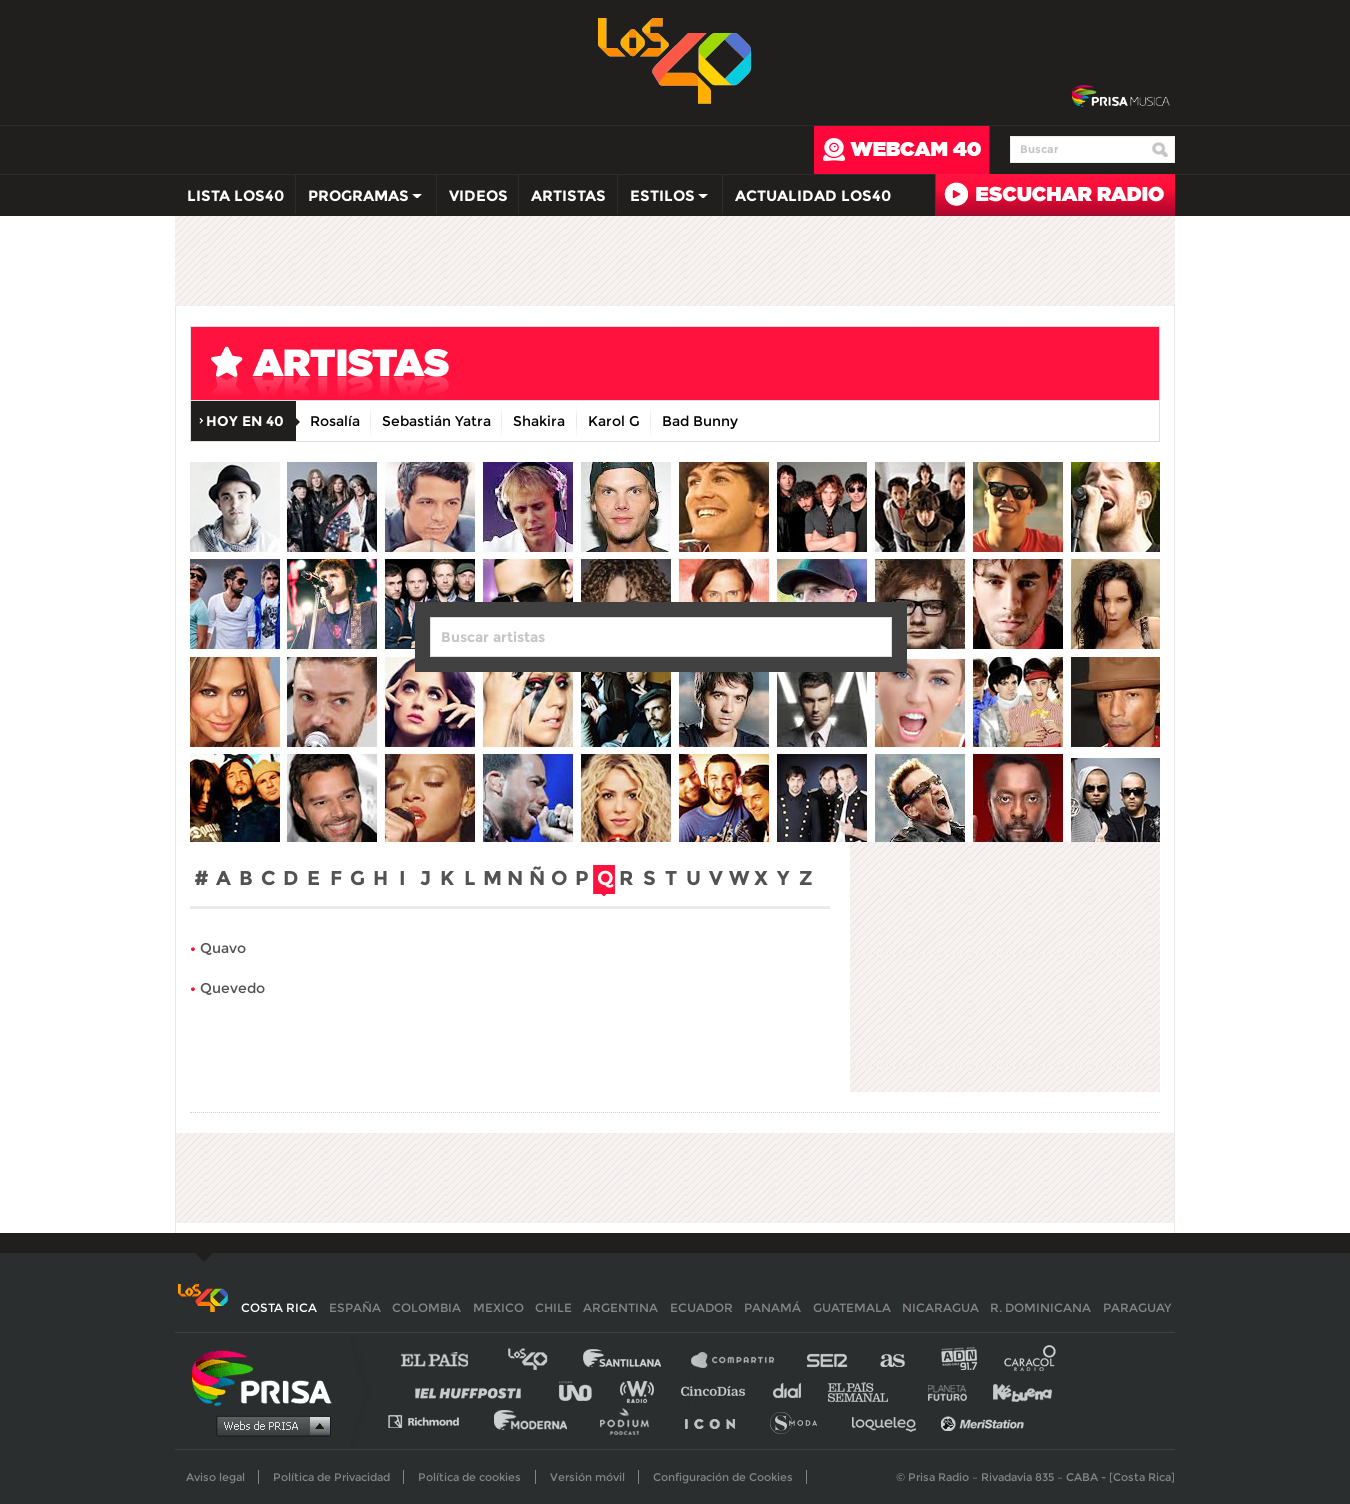 Image resolution: width=1350 pixels, height=1504 pixels. I want to click on wradio, so click(641, 1390).